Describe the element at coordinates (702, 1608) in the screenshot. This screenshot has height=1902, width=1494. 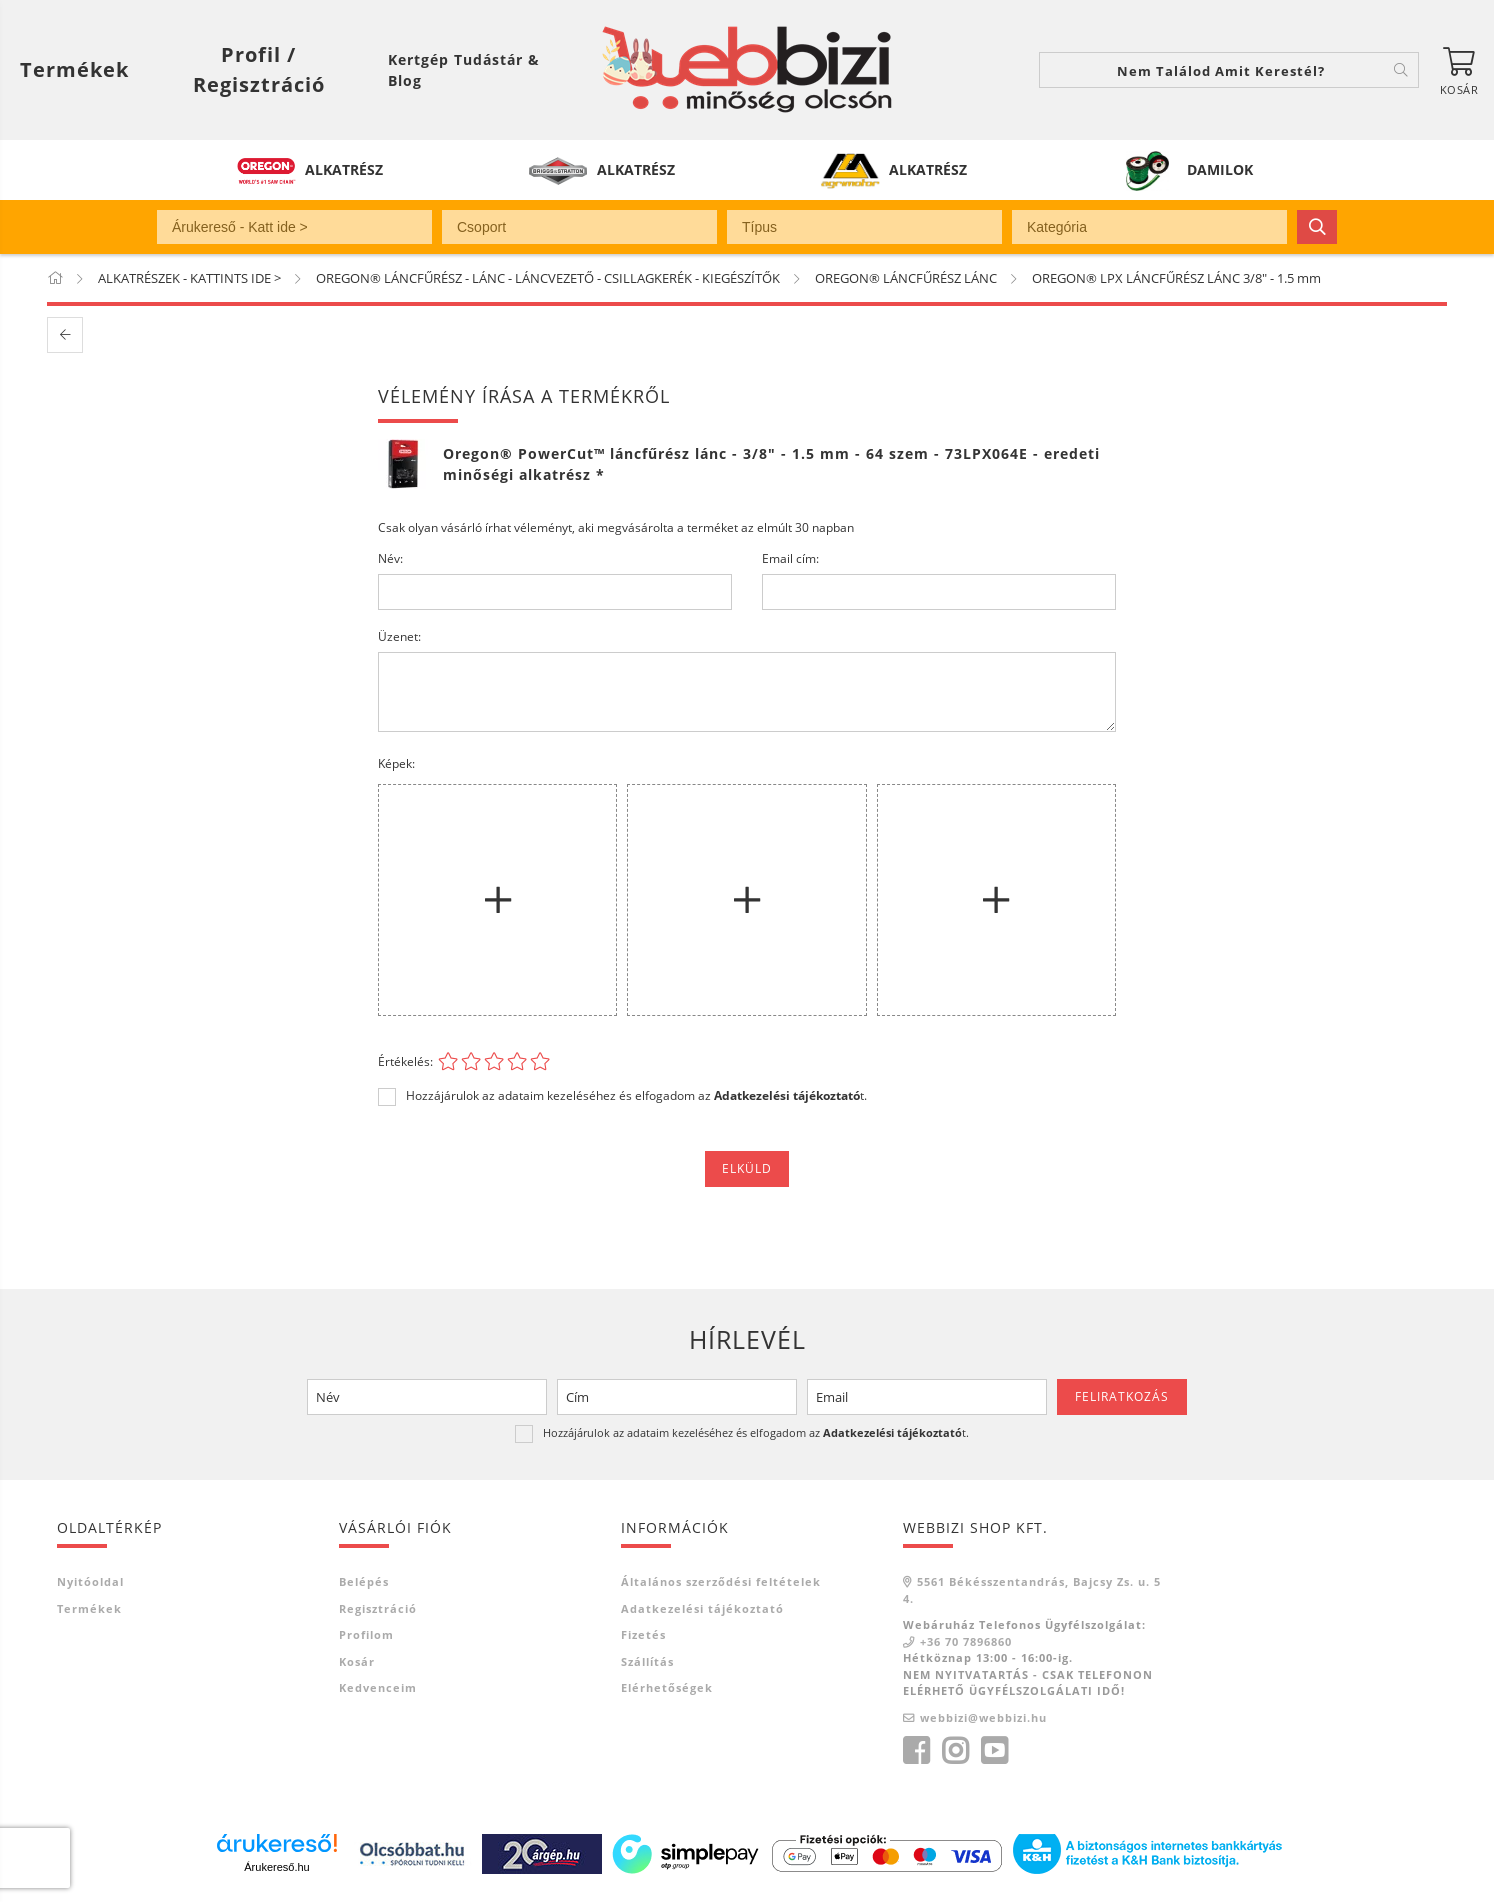
I see `Adatkezelési tájékoztató` at that location.